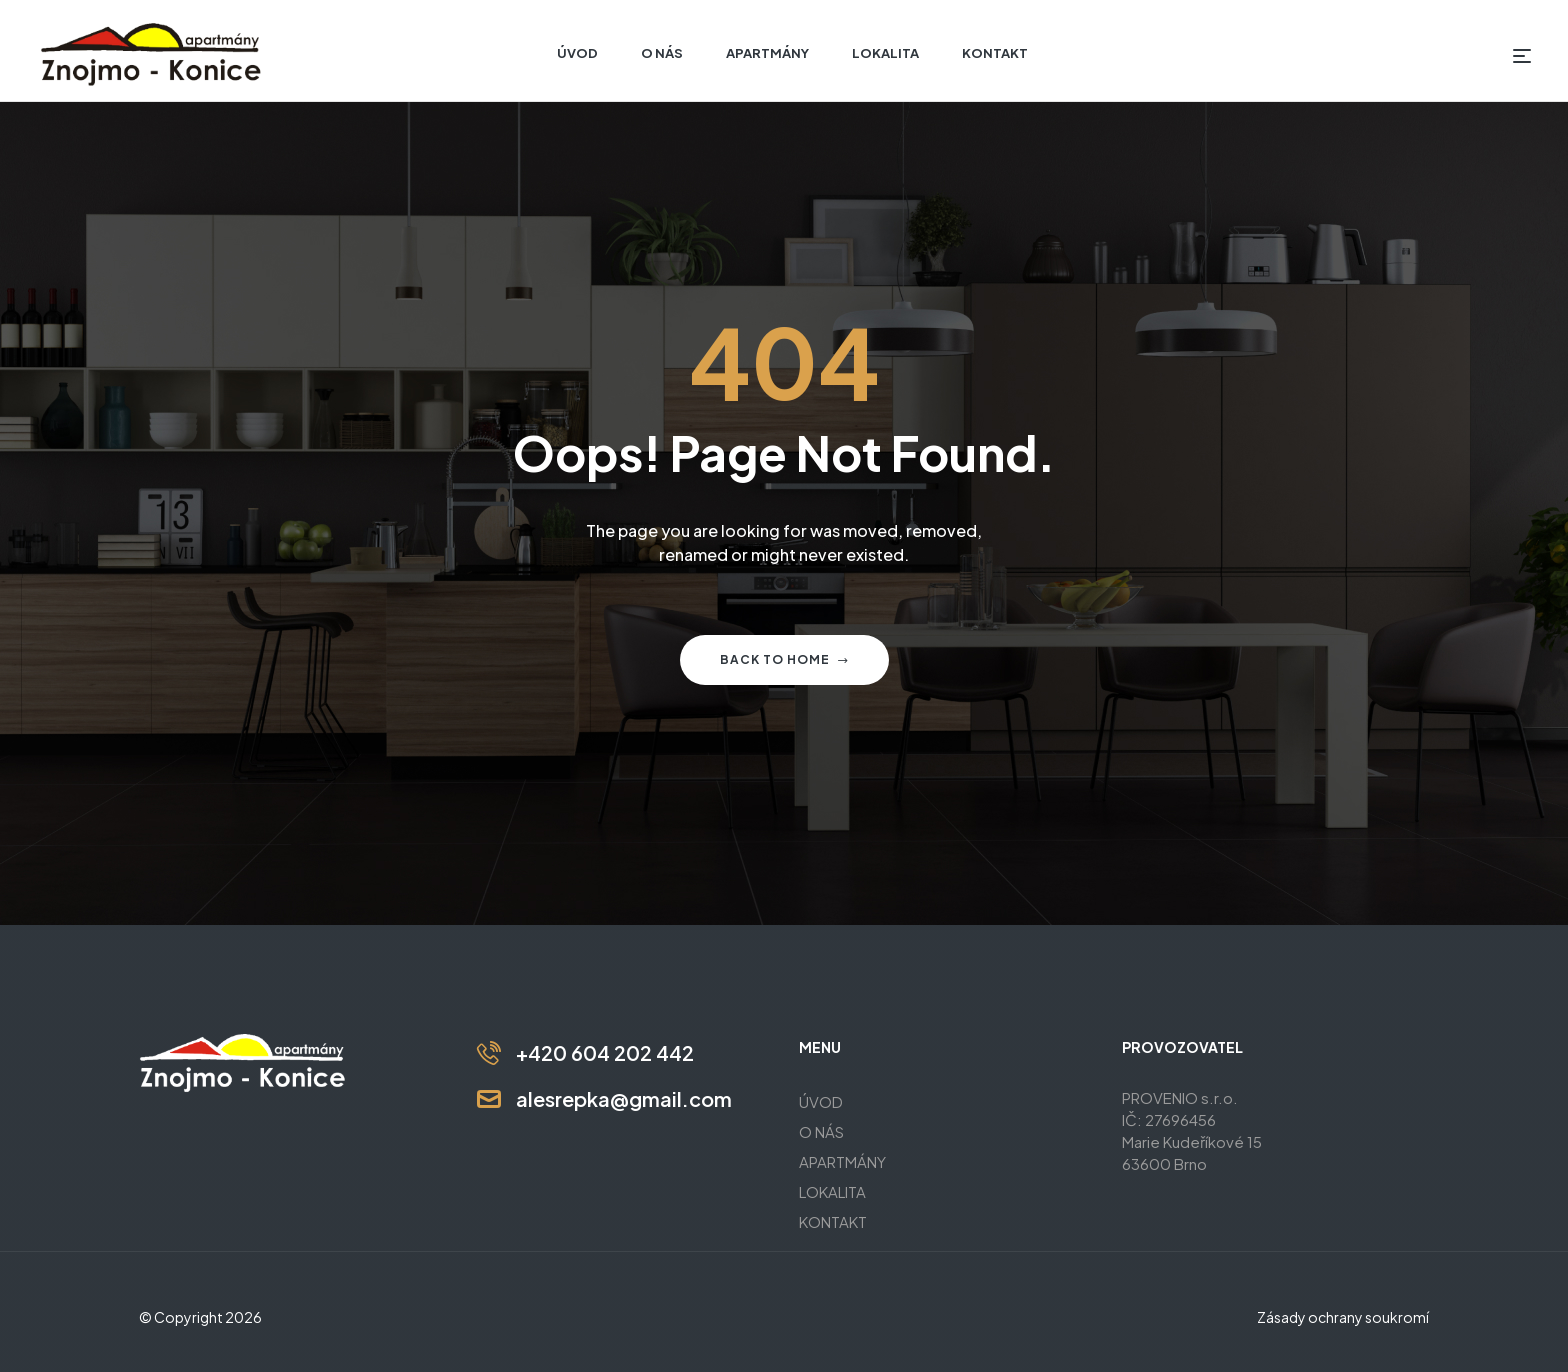 This screenshot has height=1372, width=1568. I want to click on KONTAKT, so click(833, 1221).